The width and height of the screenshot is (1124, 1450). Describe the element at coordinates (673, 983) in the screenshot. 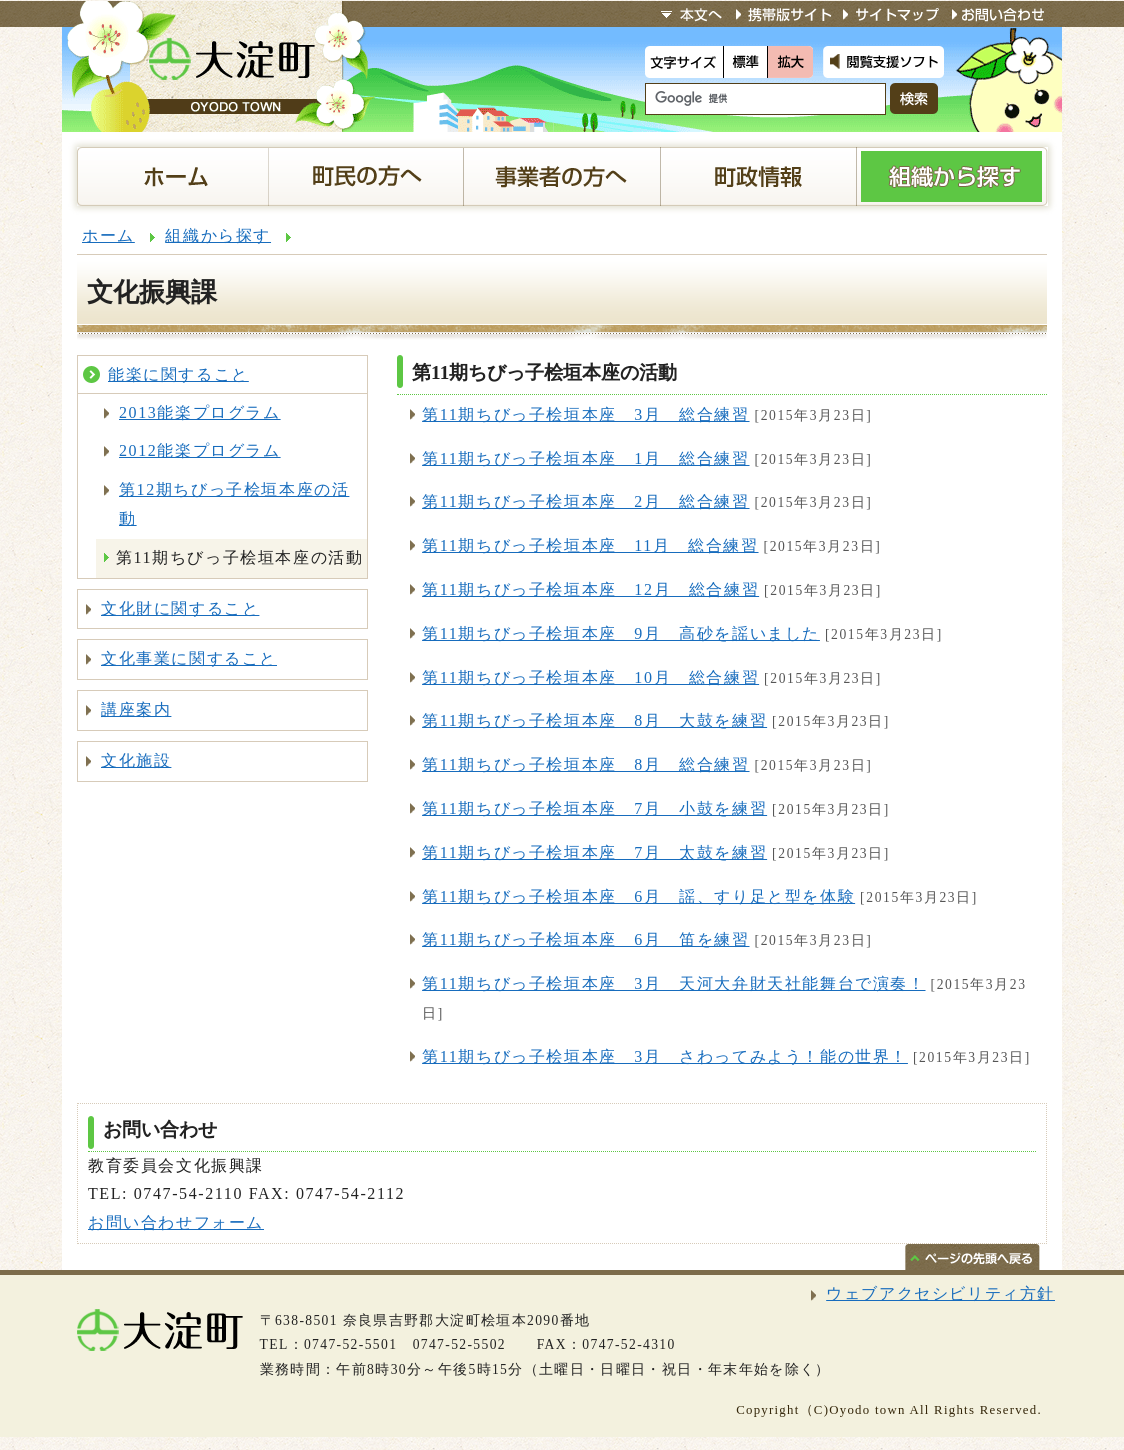

I see `第11期ちびっ子桧垣本座 3月 天河大弁財天社能舞台で演奏！` at that location.